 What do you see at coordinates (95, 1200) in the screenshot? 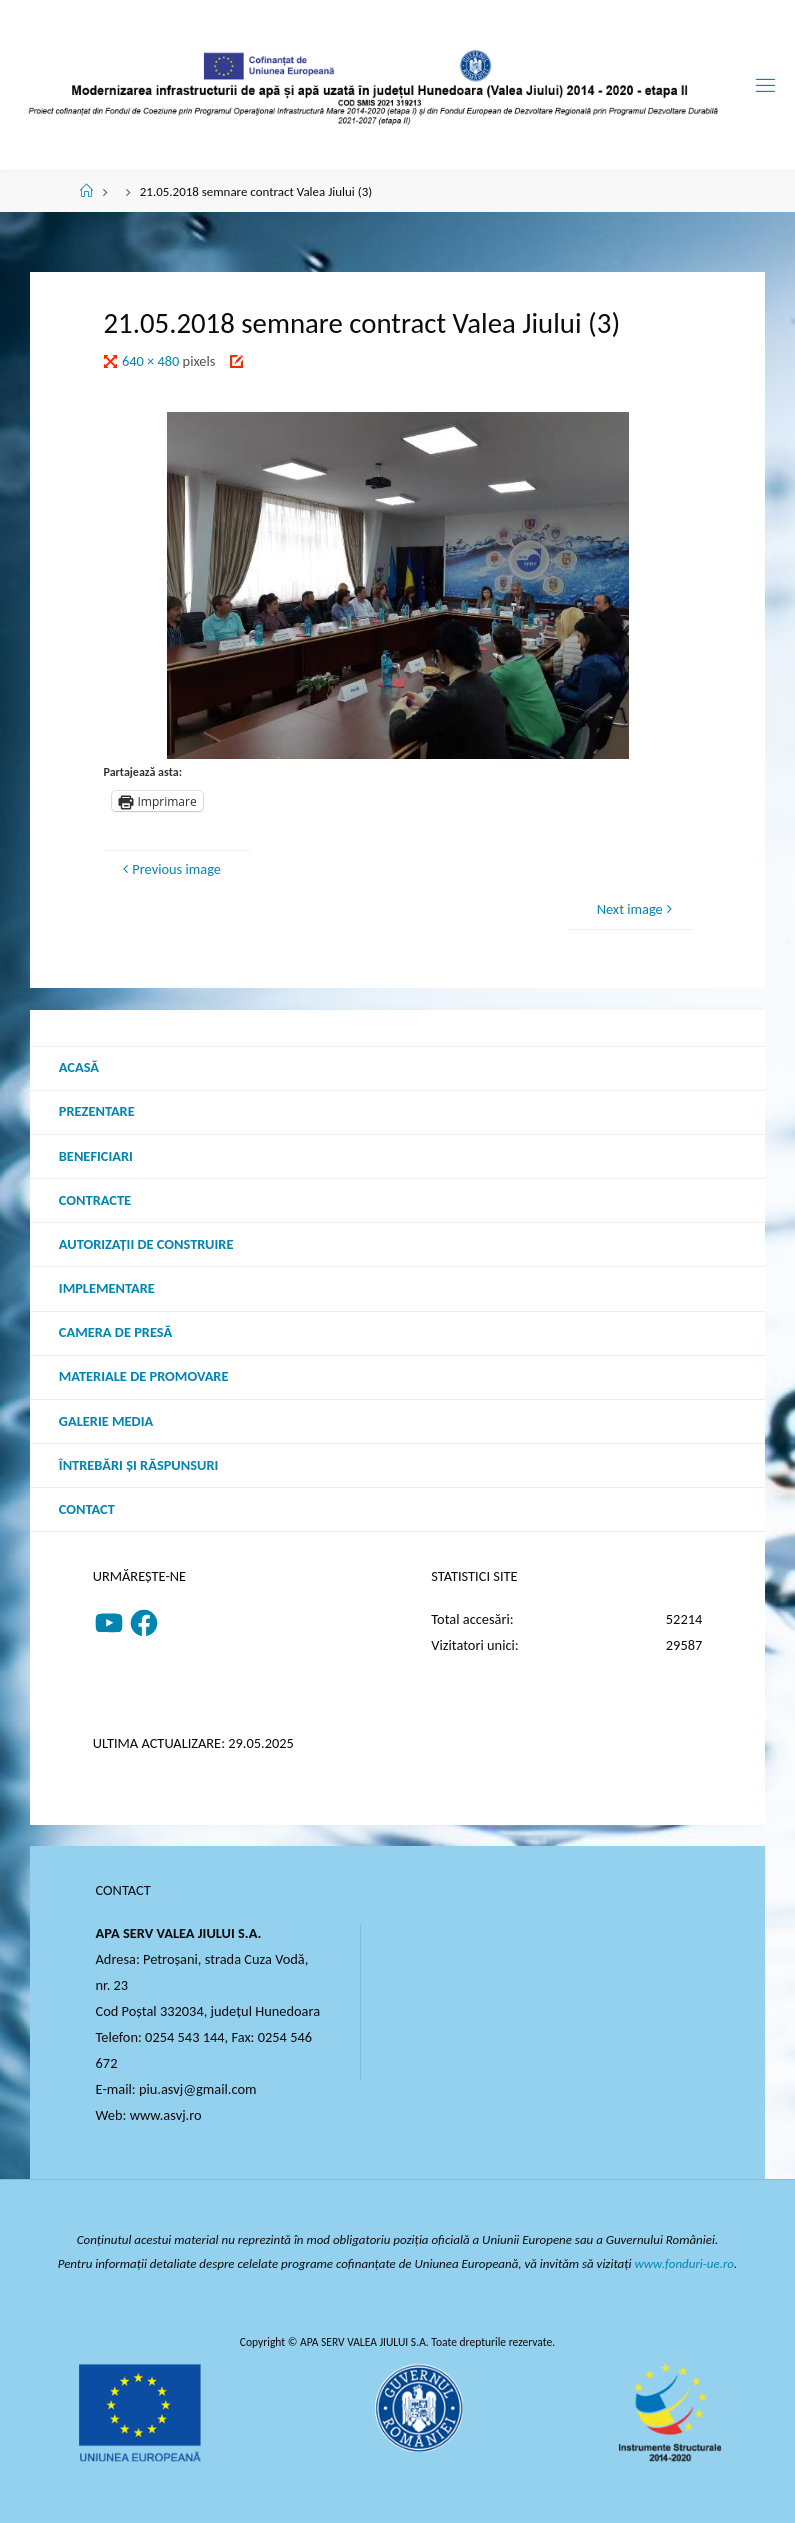
I see `Contracte` at bounding box center [95, 1200].